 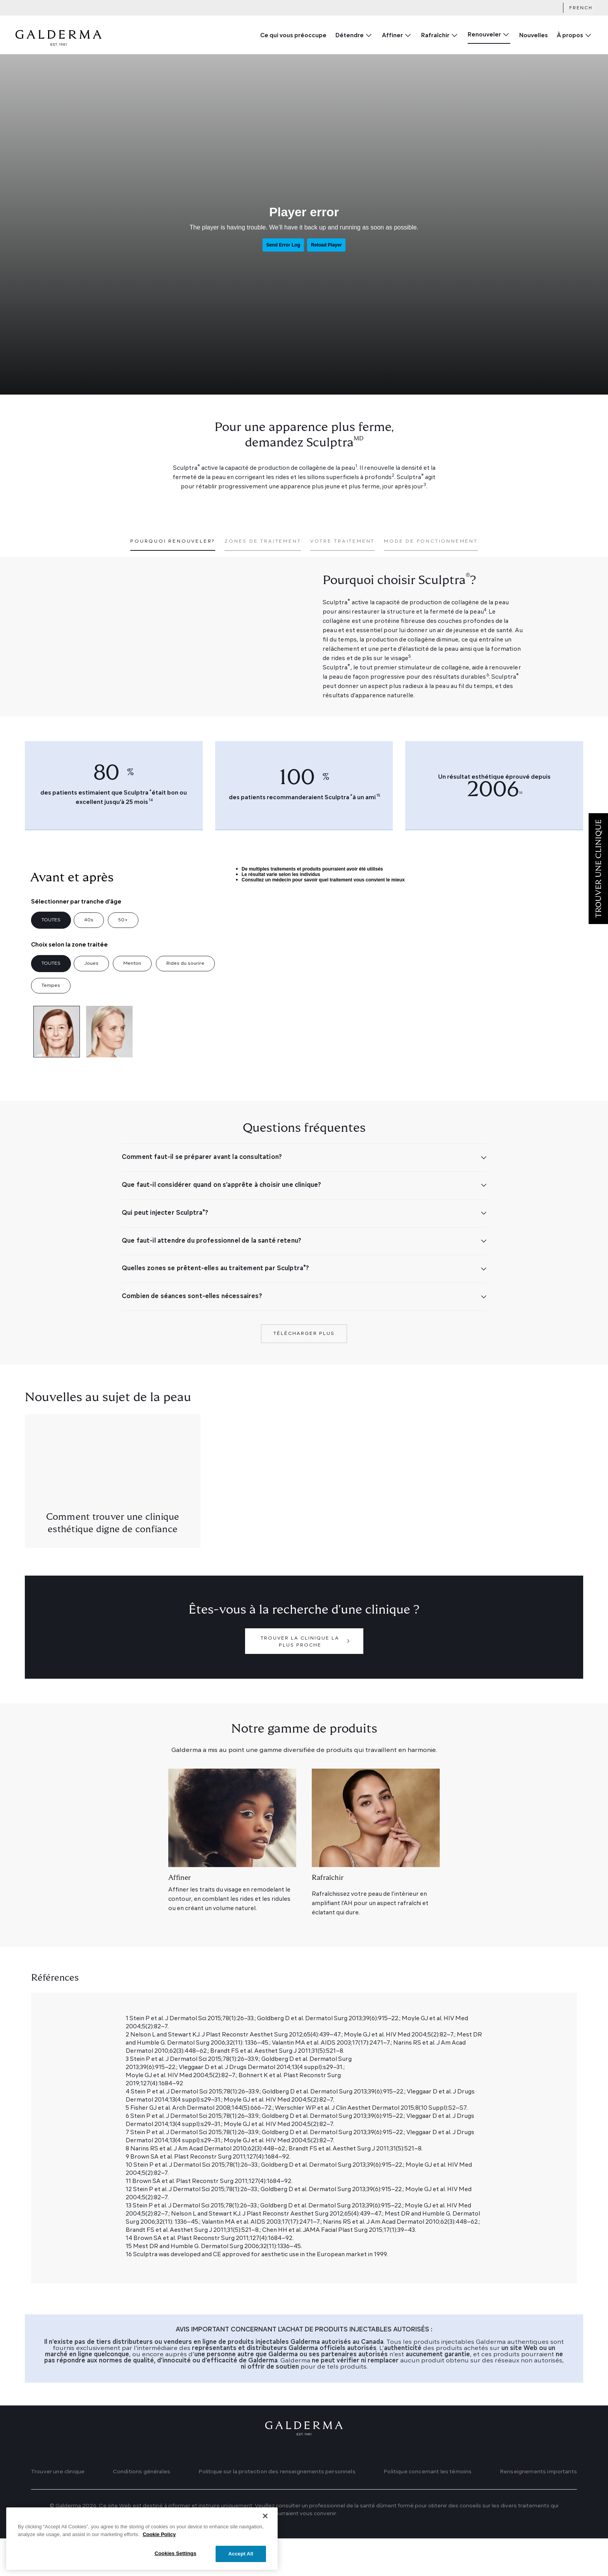 I want to click on [Close], so click(x=265, y=2516).